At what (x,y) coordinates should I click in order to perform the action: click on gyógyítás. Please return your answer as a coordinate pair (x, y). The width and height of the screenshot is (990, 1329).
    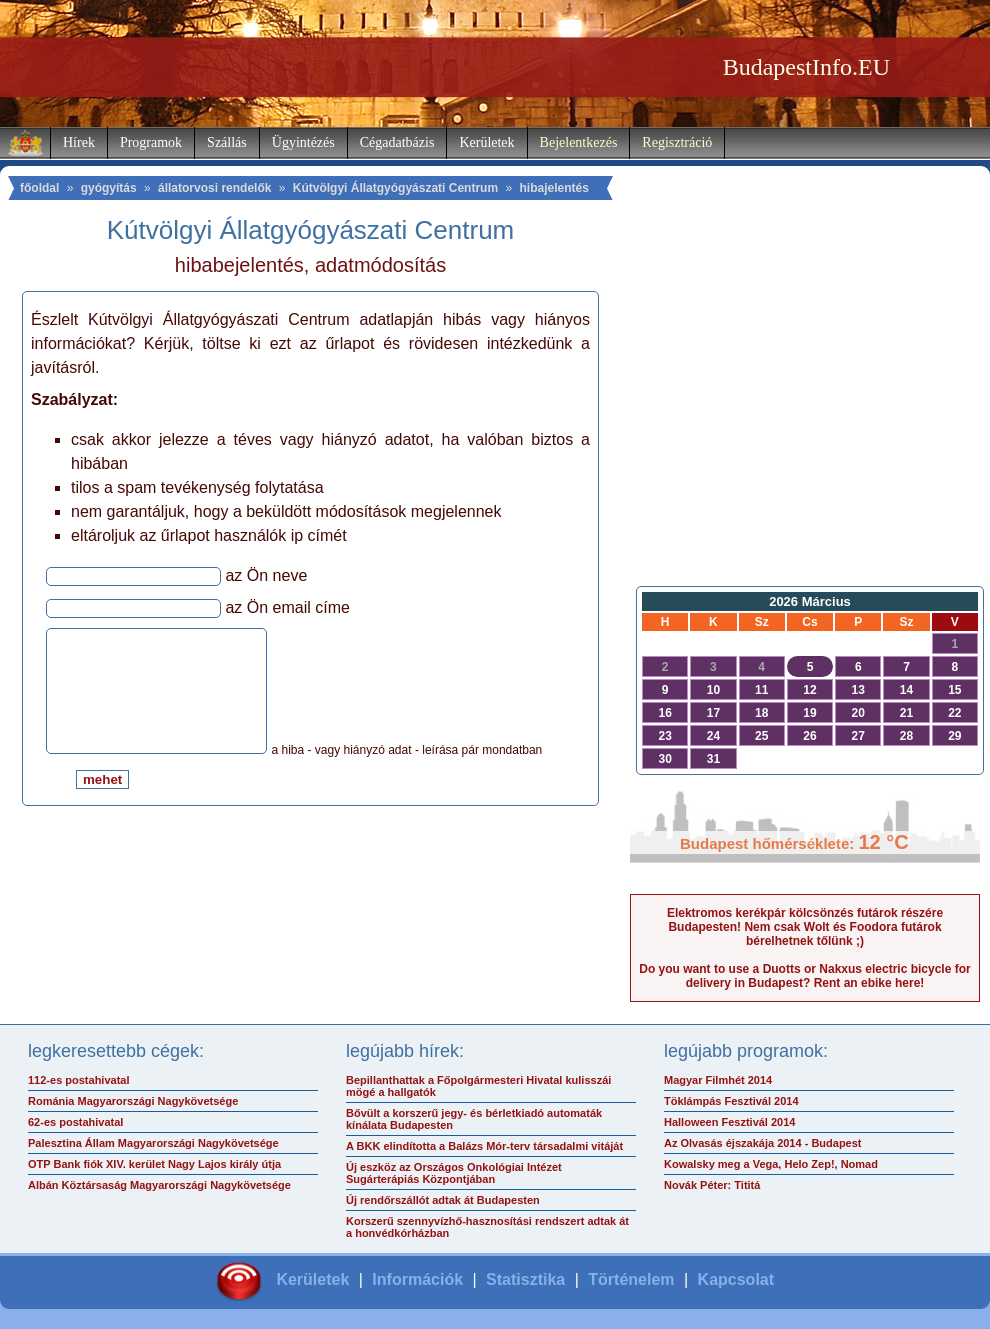
    Looking at the image, I should click on (109, 188).